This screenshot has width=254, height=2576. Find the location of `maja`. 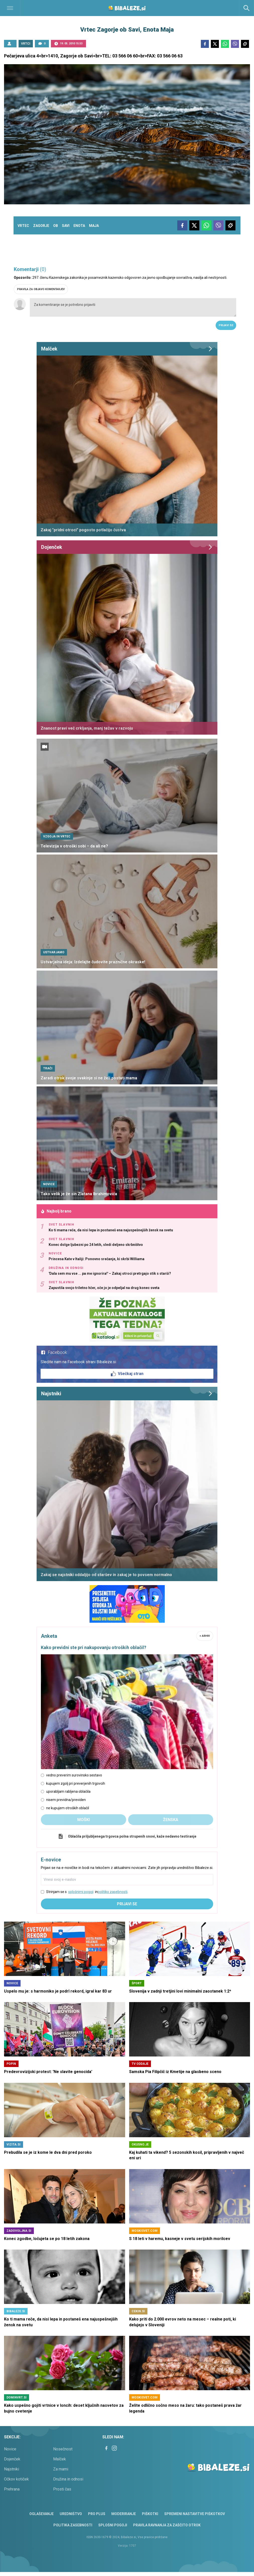

maja is located at coordinates (94, 226).